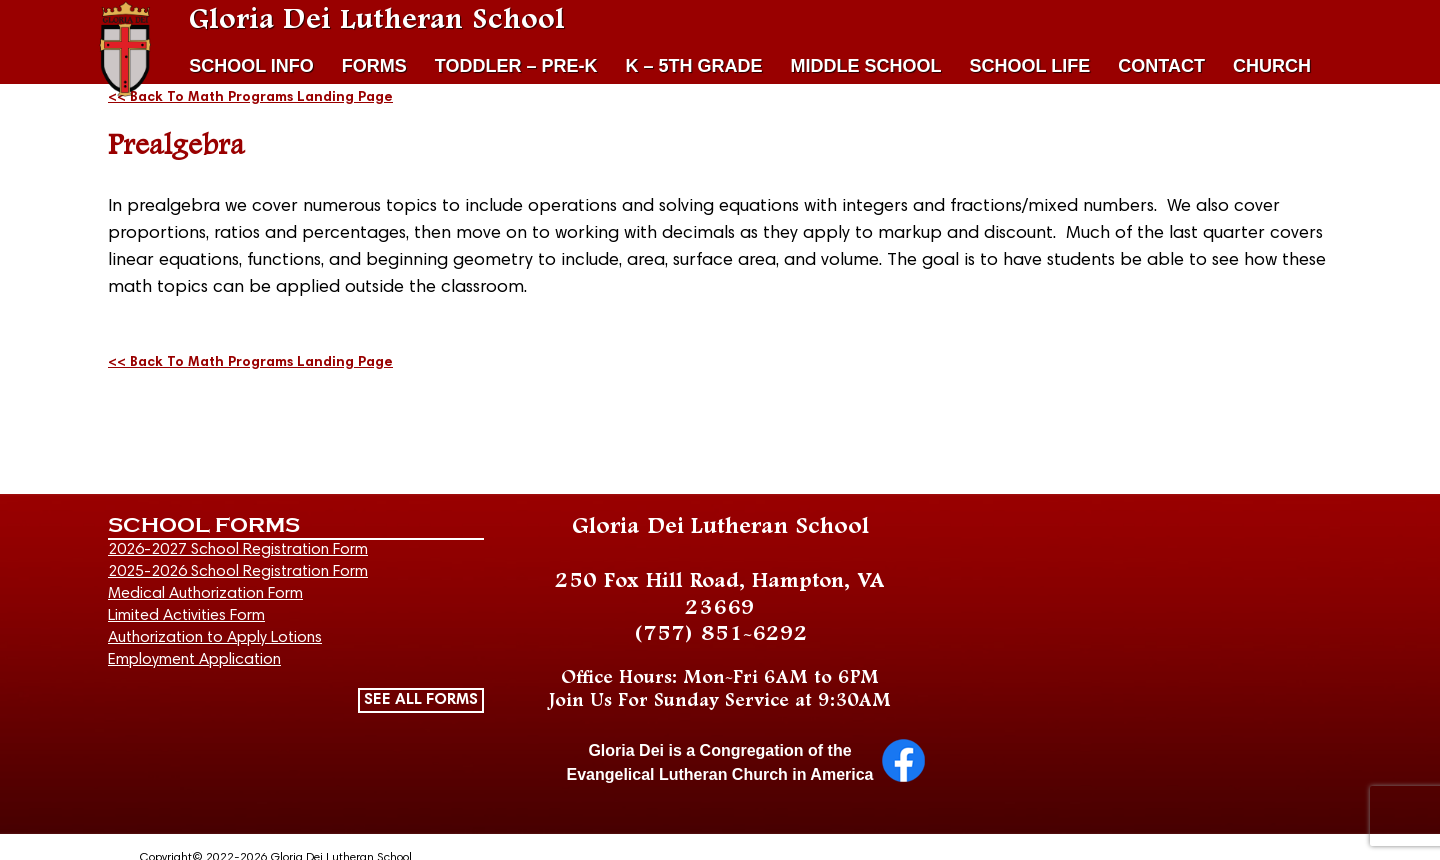  Describe the element at coordinates (516, 66) in the screenshot. I see `TODDLER – PRE-K` at that location.